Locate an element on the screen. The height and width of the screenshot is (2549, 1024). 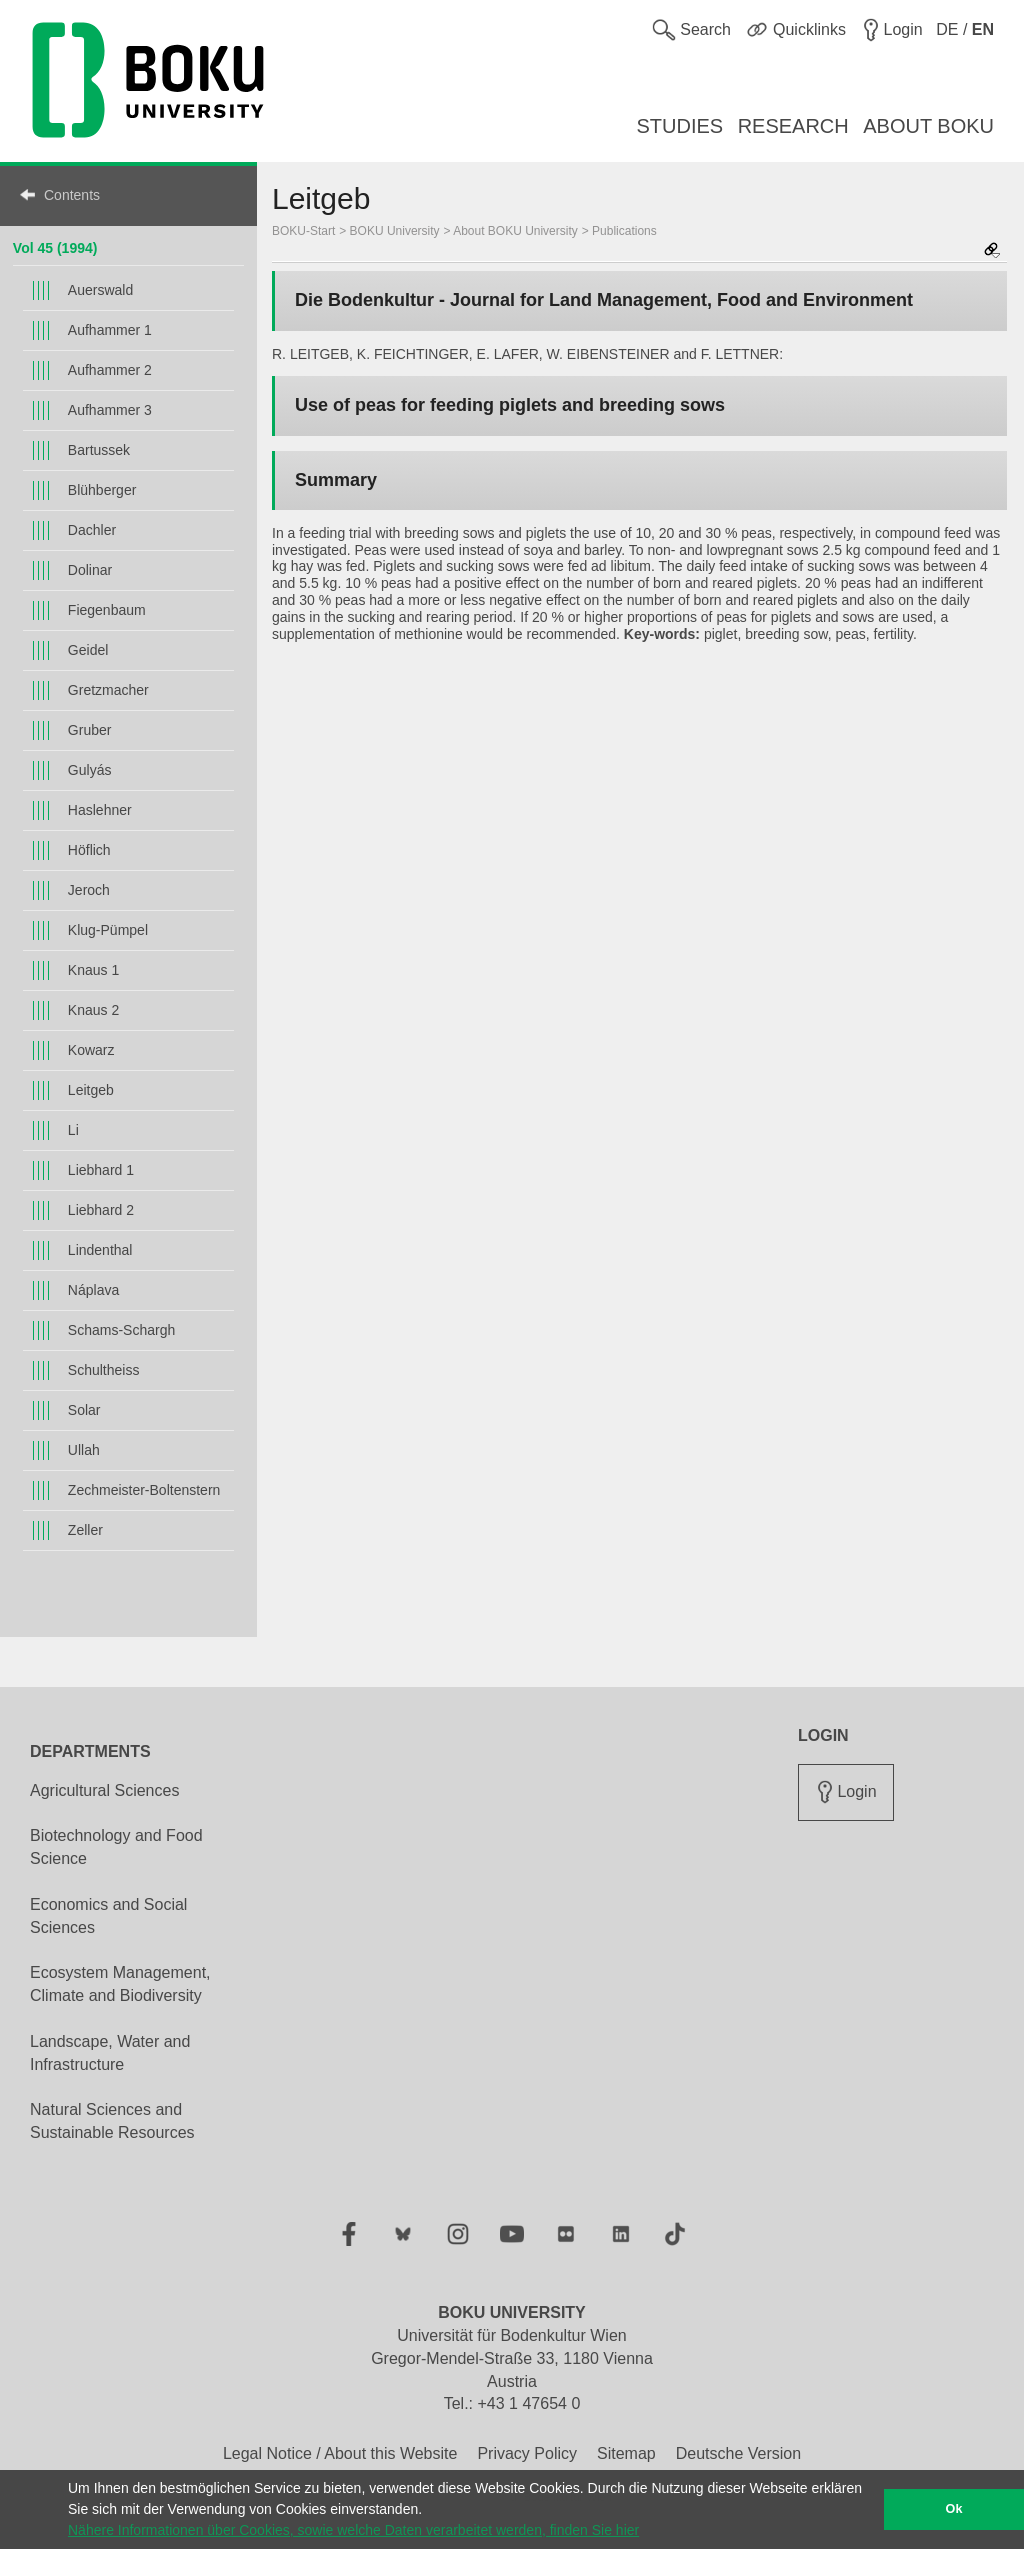
Náplava is located at coordinates (93, 1290).